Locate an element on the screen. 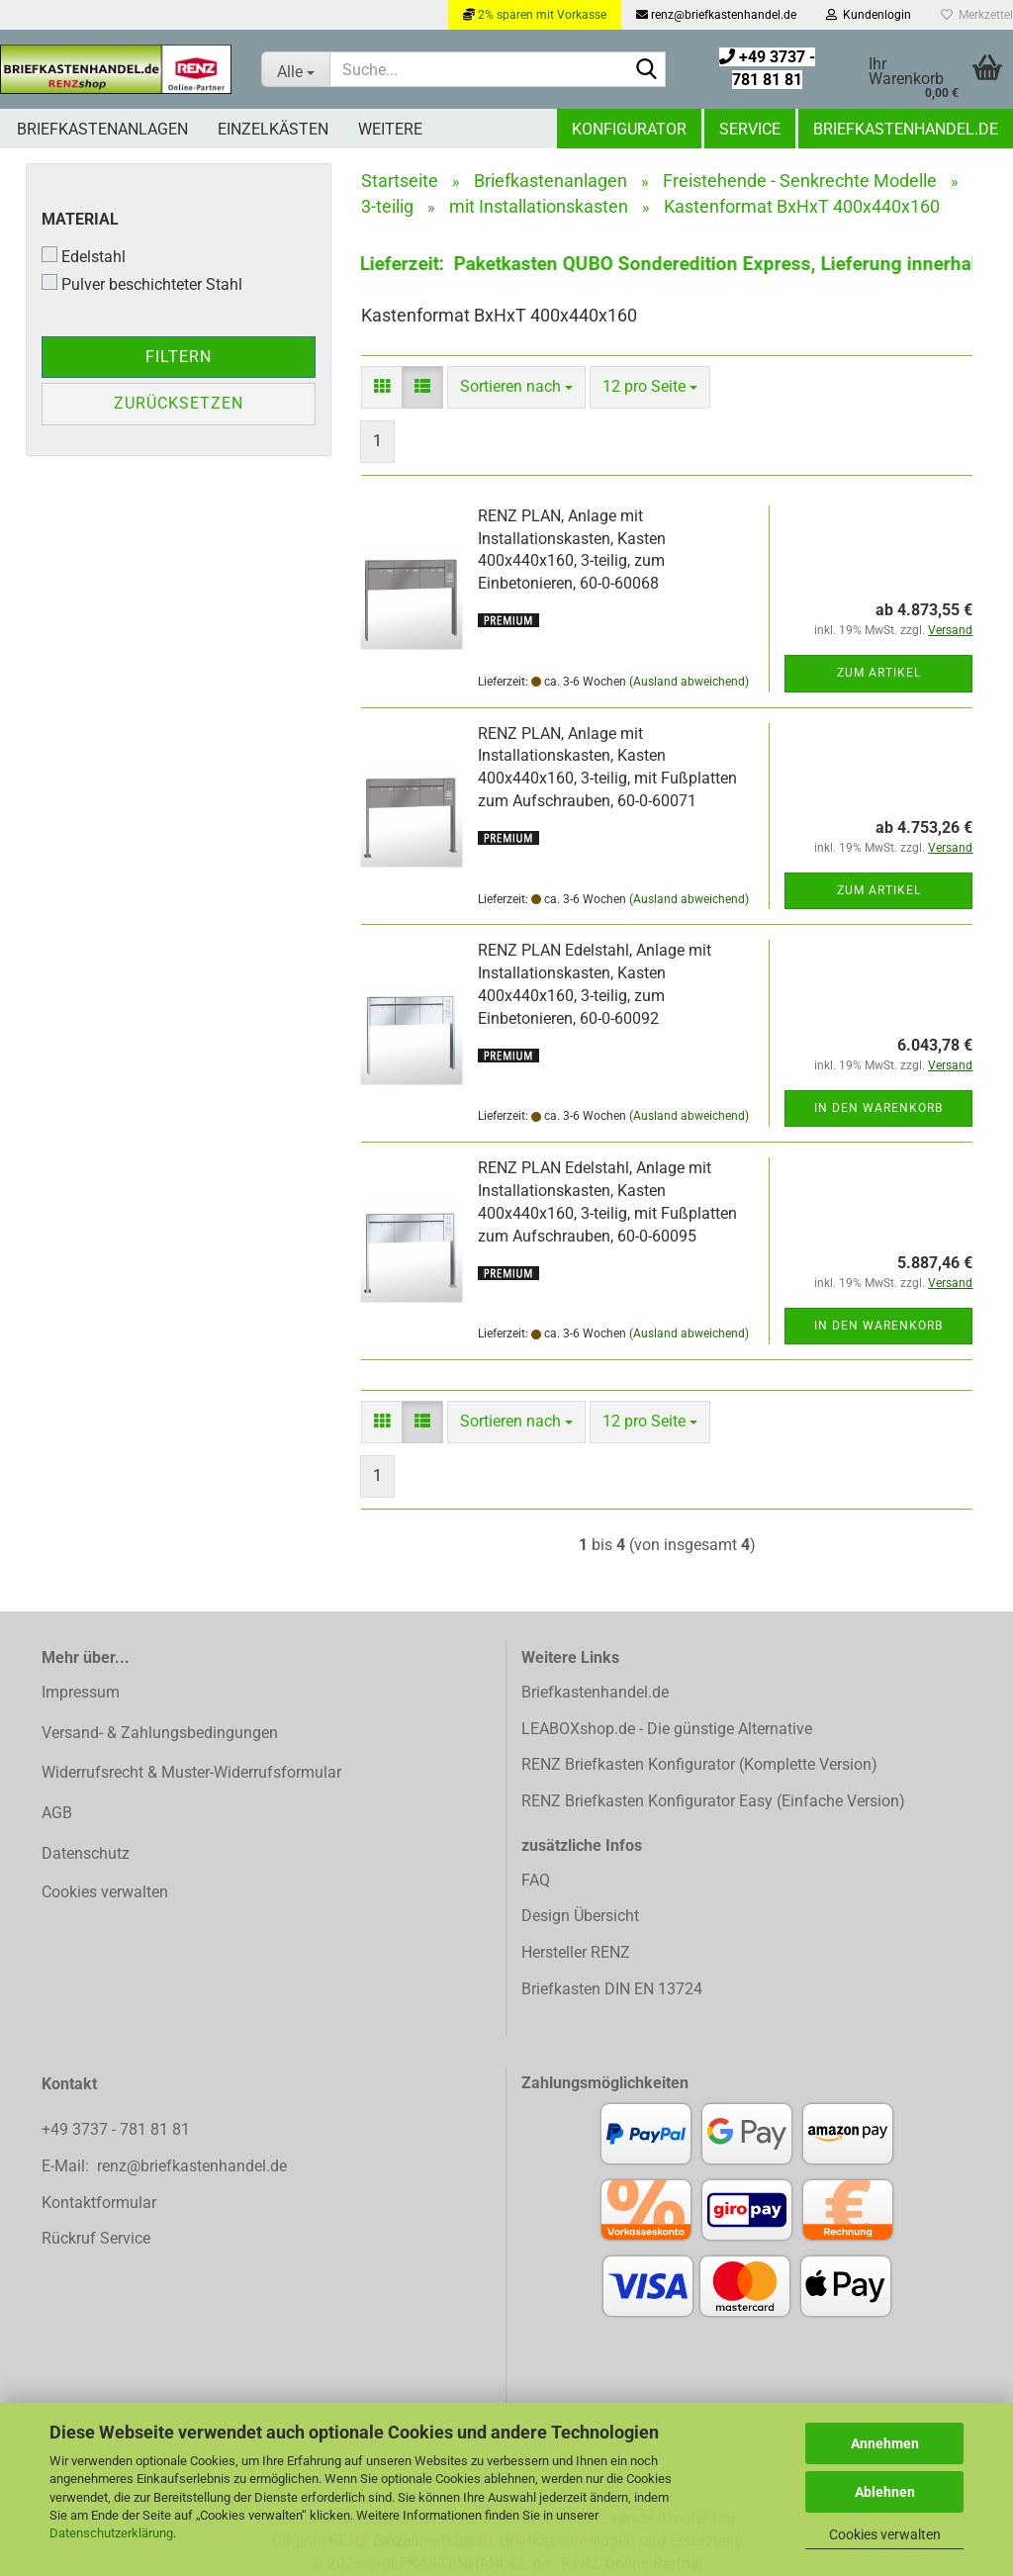 This screenshot has width=1013, height=2576. Datenschutzerklärung is located at coordinates (111, 2533).